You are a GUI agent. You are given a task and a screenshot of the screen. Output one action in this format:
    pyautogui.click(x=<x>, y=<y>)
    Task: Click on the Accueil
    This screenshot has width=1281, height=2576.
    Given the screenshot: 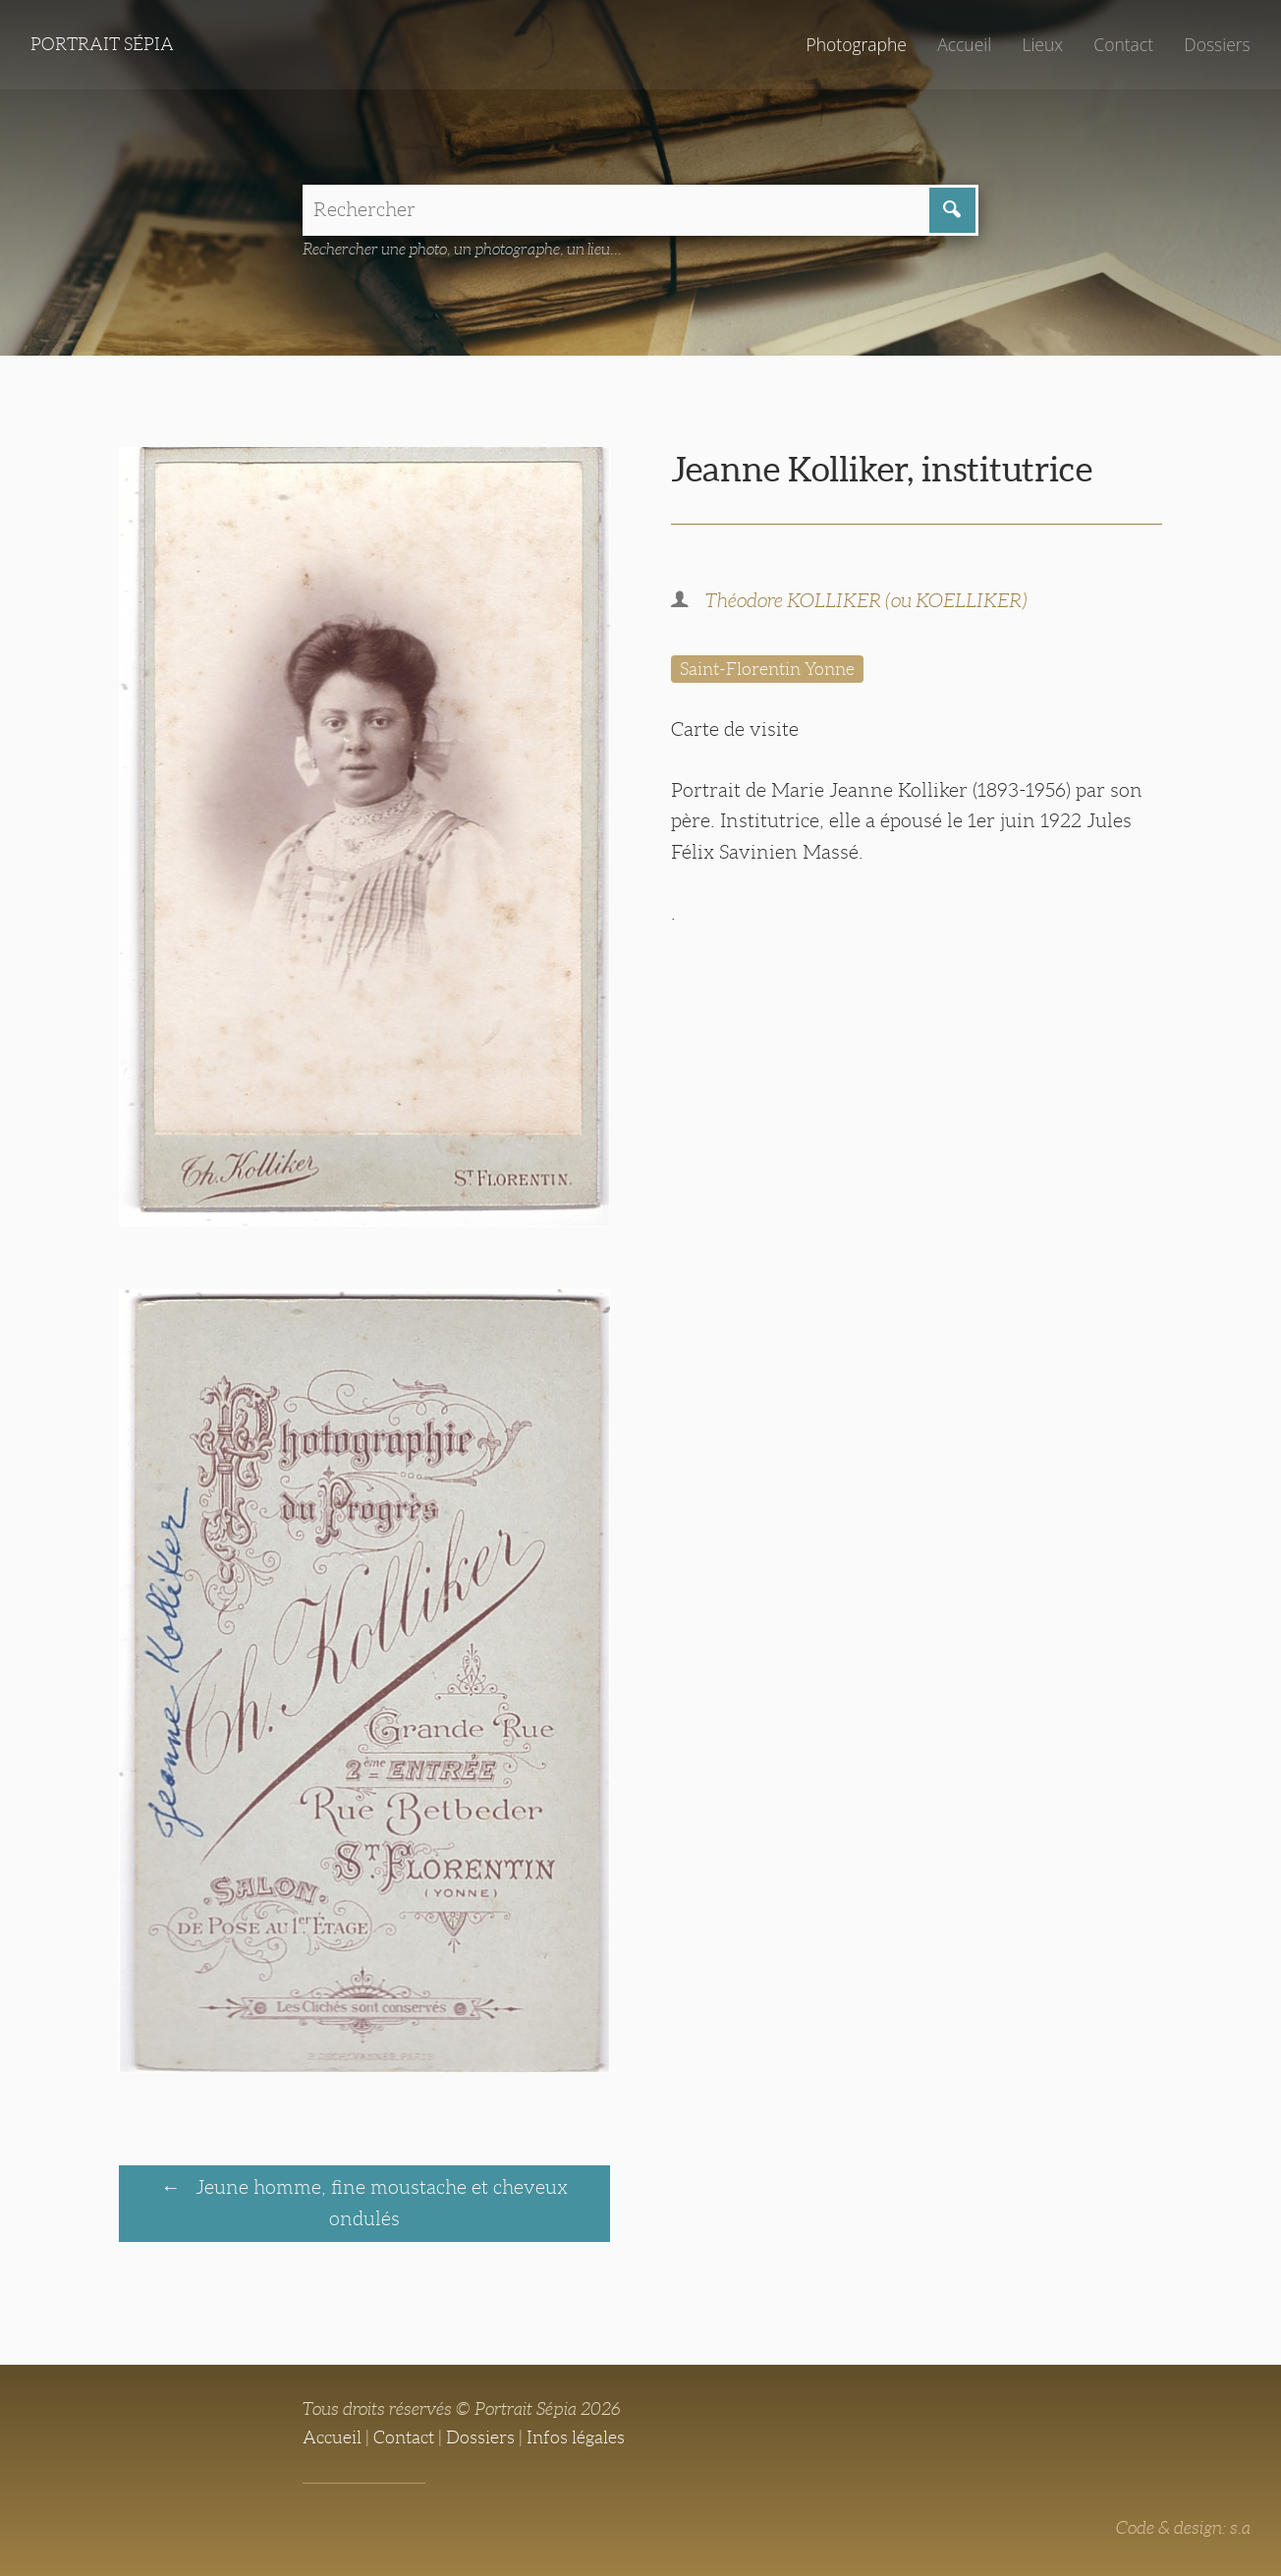 What is the action you would take?
    pyautogui.click(x=964, y=44)
    